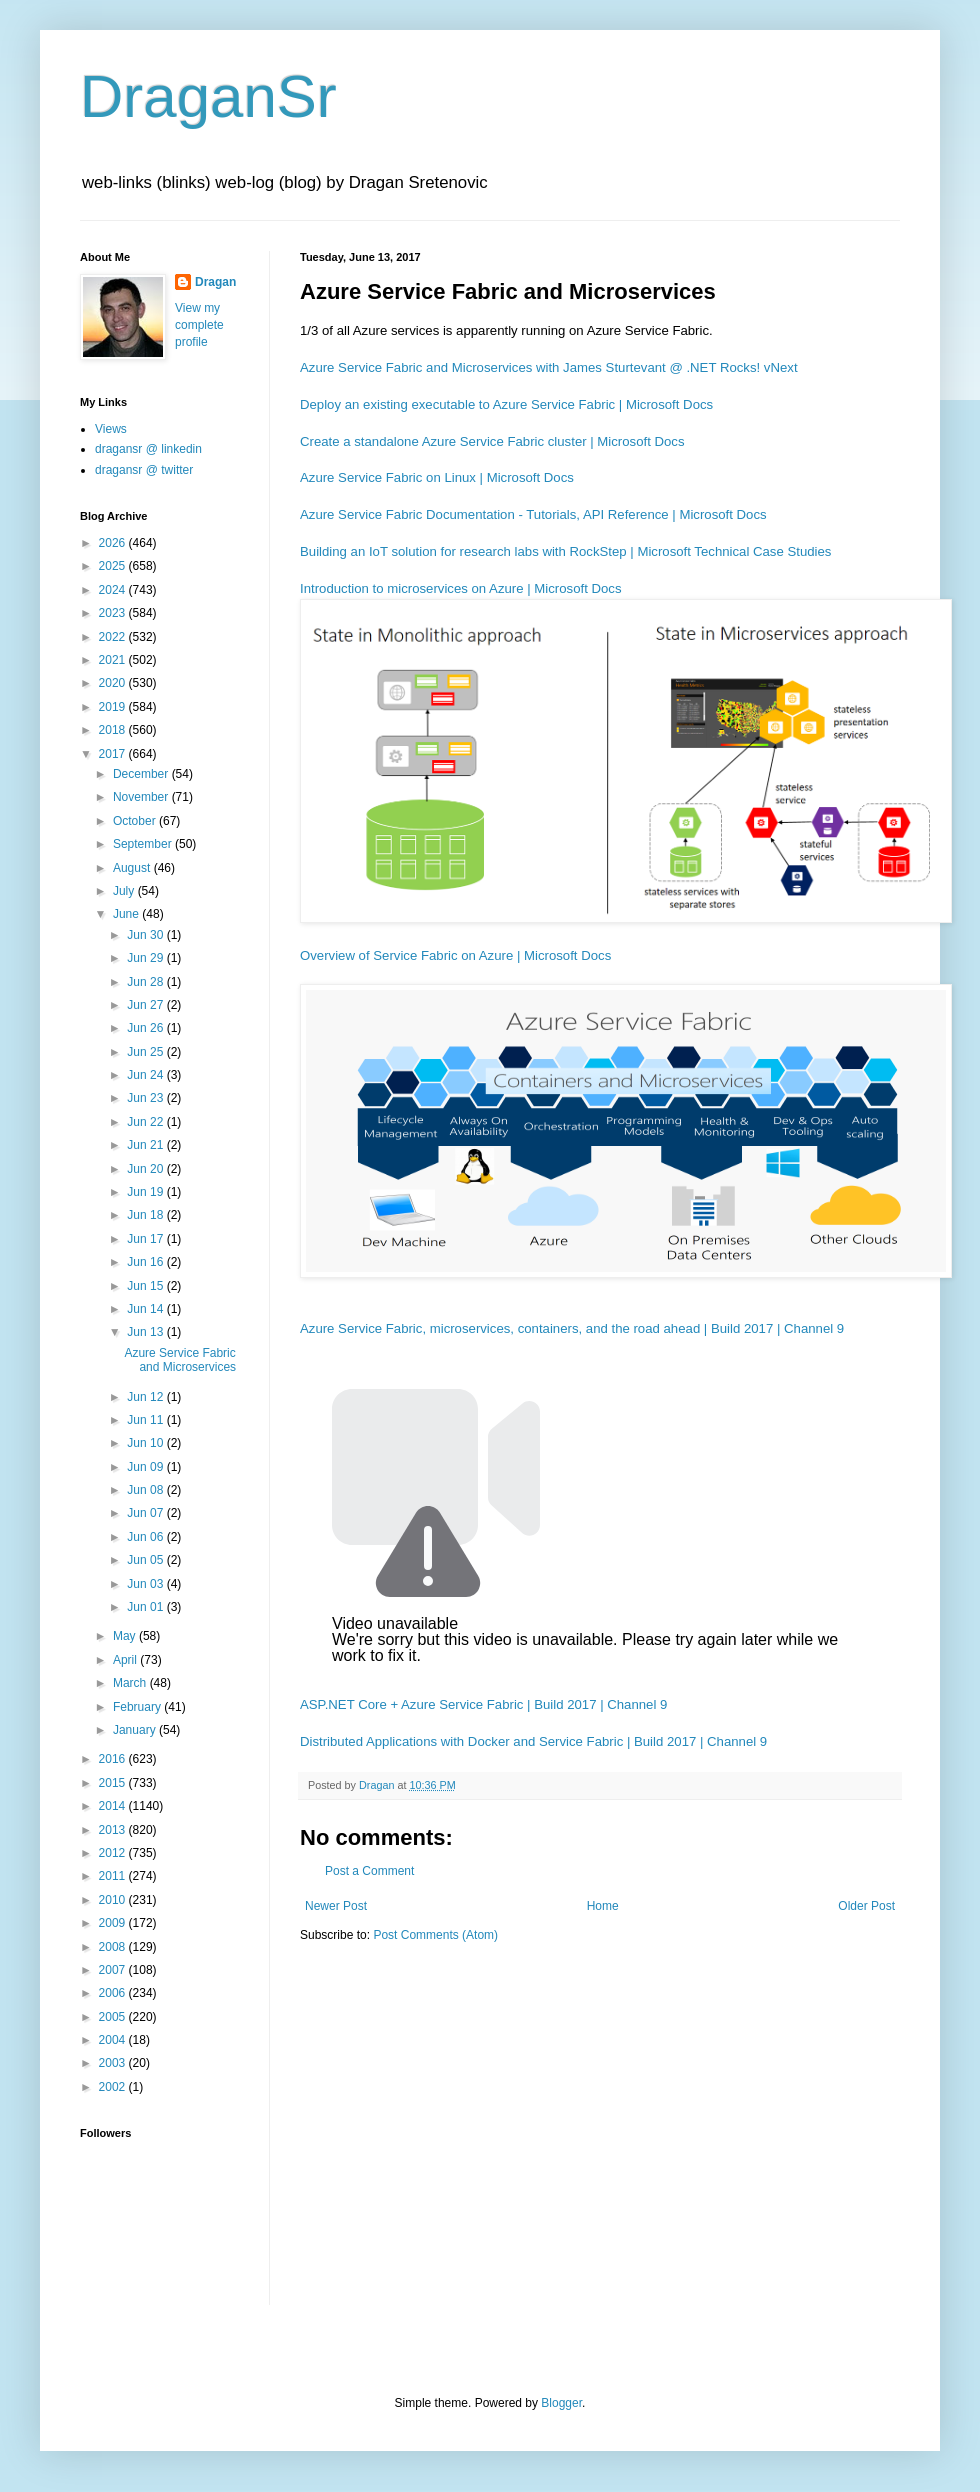 The width and height of the screenshot is (980, 2492). Describe the element at coordinates (146, 1537) in the screenshot. I see `Jun 06` at that location.